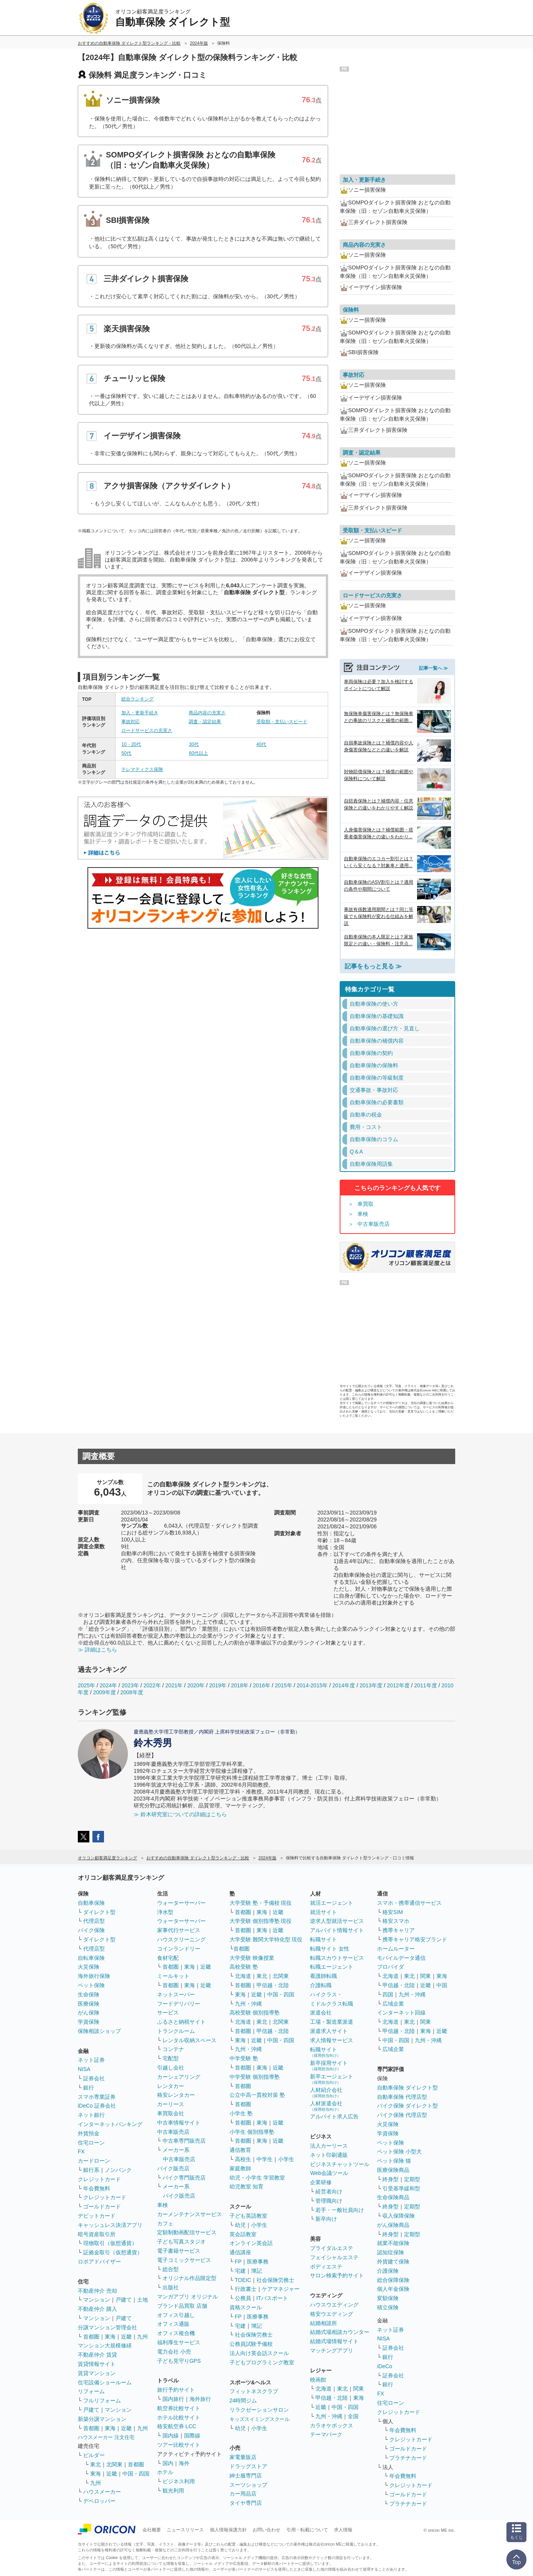  I want to click on 土地, so click(142, 2300).